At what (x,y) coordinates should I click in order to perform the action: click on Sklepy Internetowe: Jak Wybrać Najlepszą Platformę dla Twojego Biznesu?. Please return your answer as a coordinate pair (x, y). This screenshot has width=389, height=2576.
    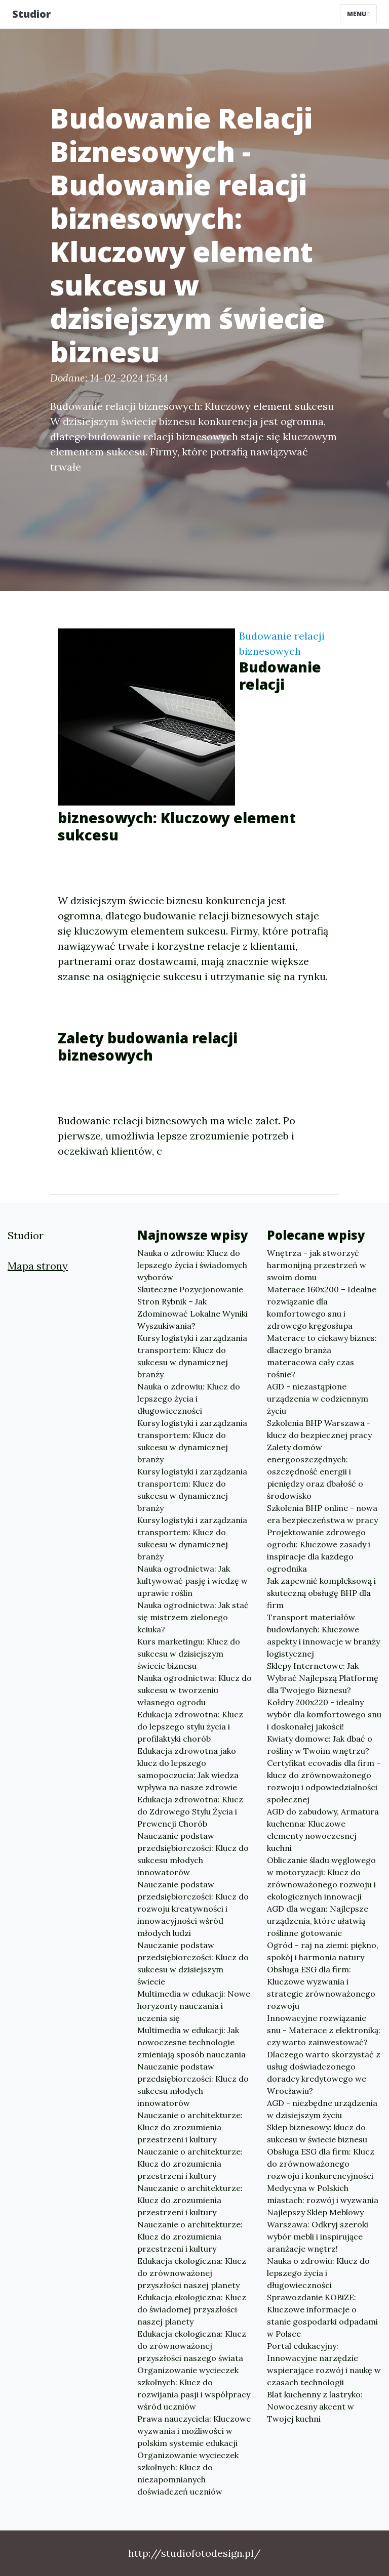
    Looking at the image, I should click on (322, 1678).